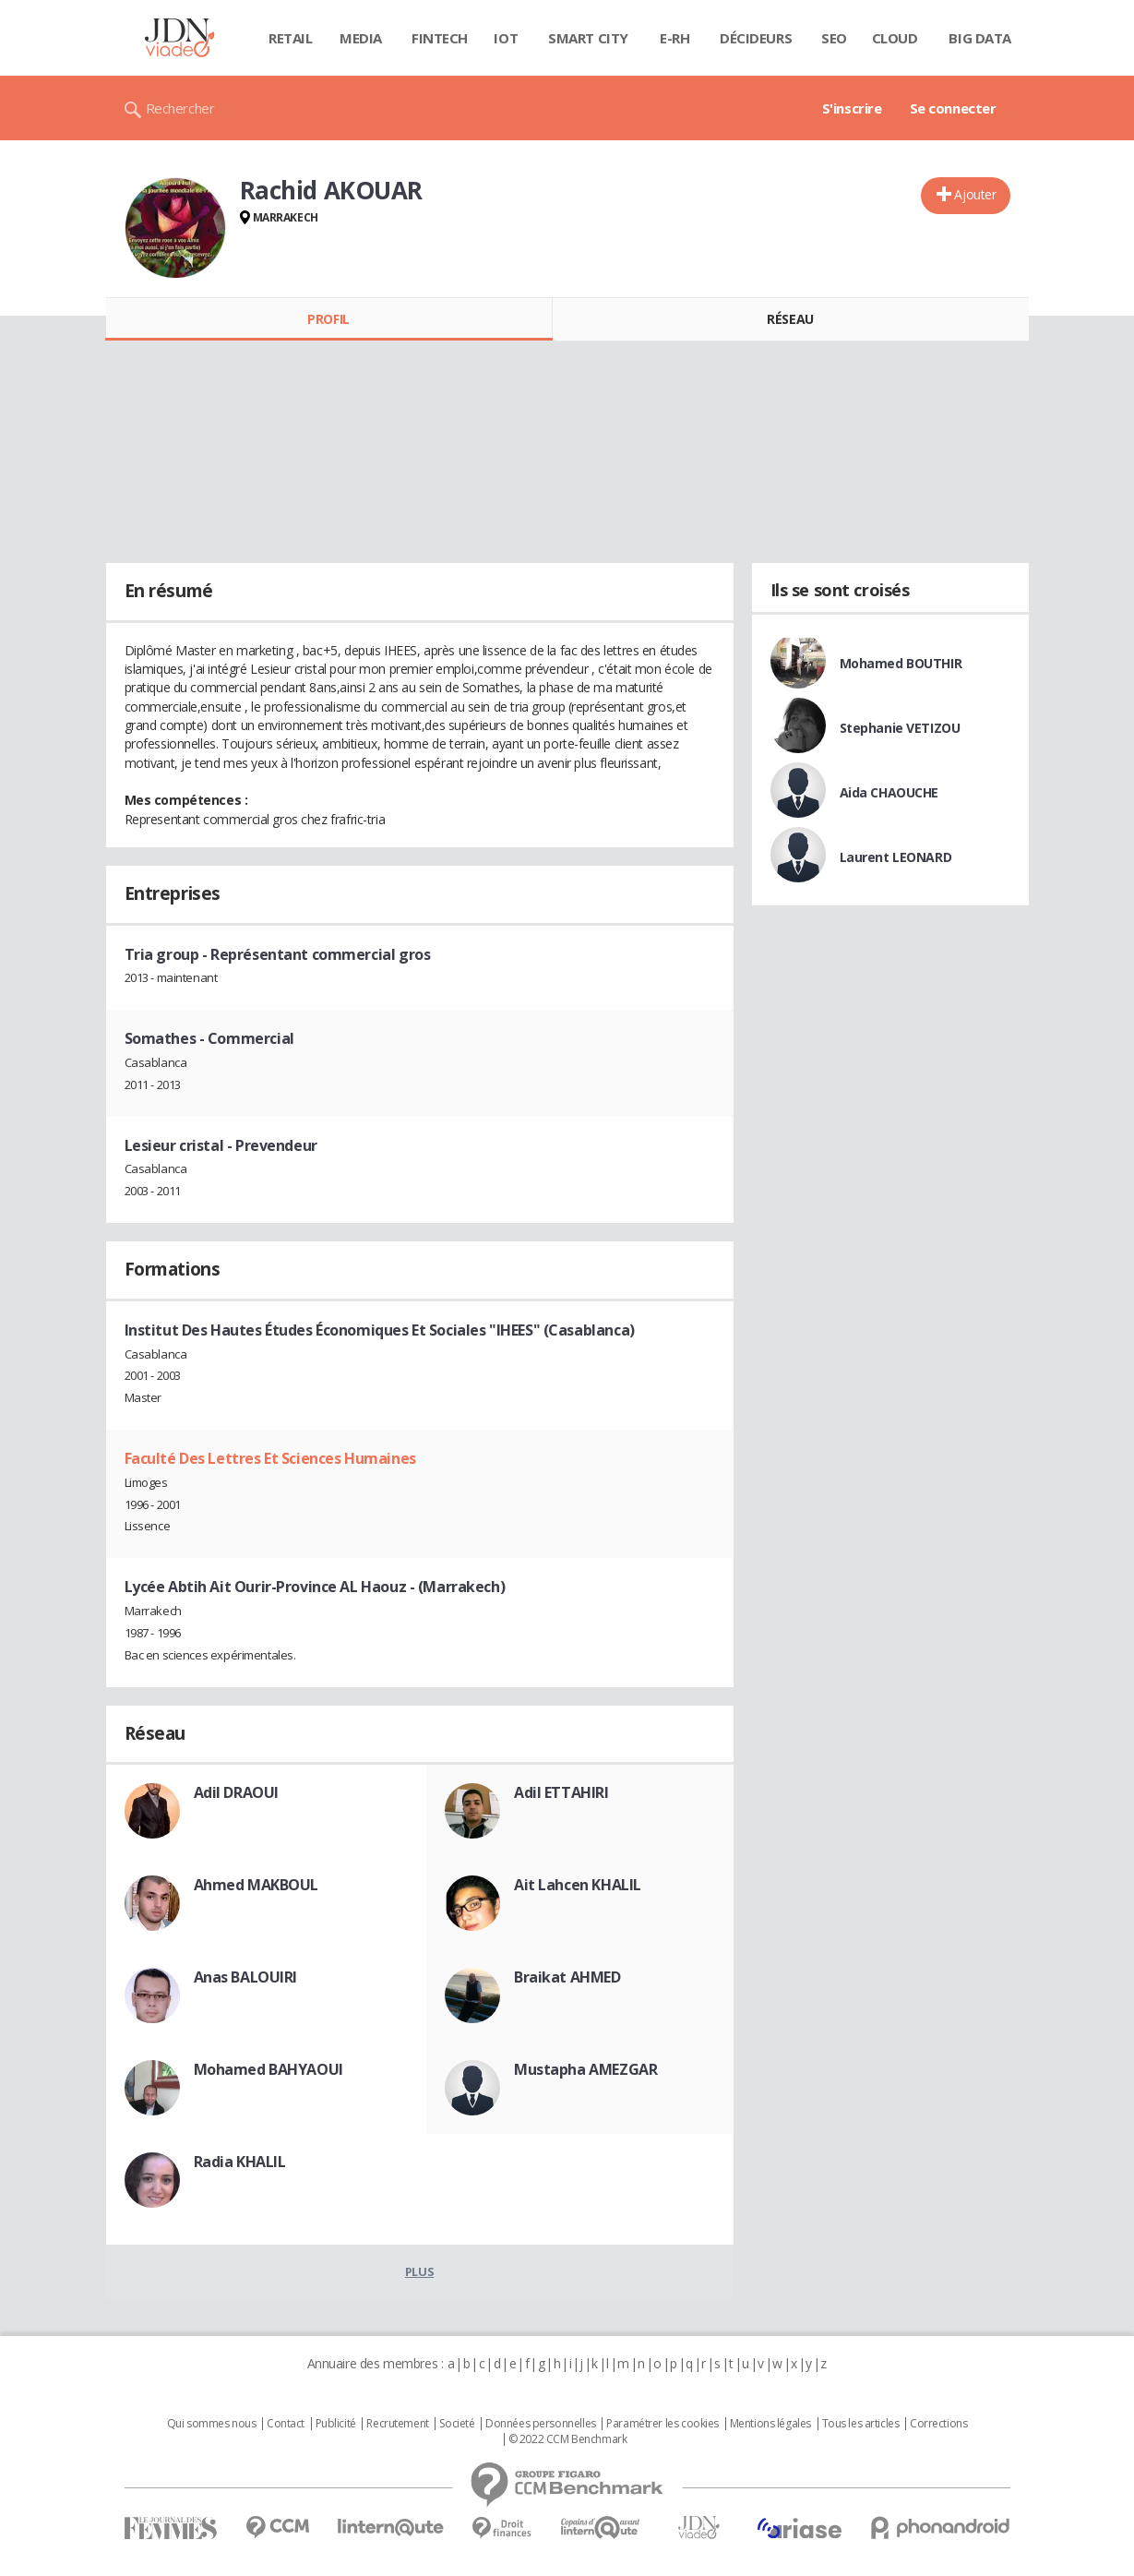  What do you see at coordinates (975, 194) in the screenshot?
I see `Ajouter` at bounding box center [975, 194].